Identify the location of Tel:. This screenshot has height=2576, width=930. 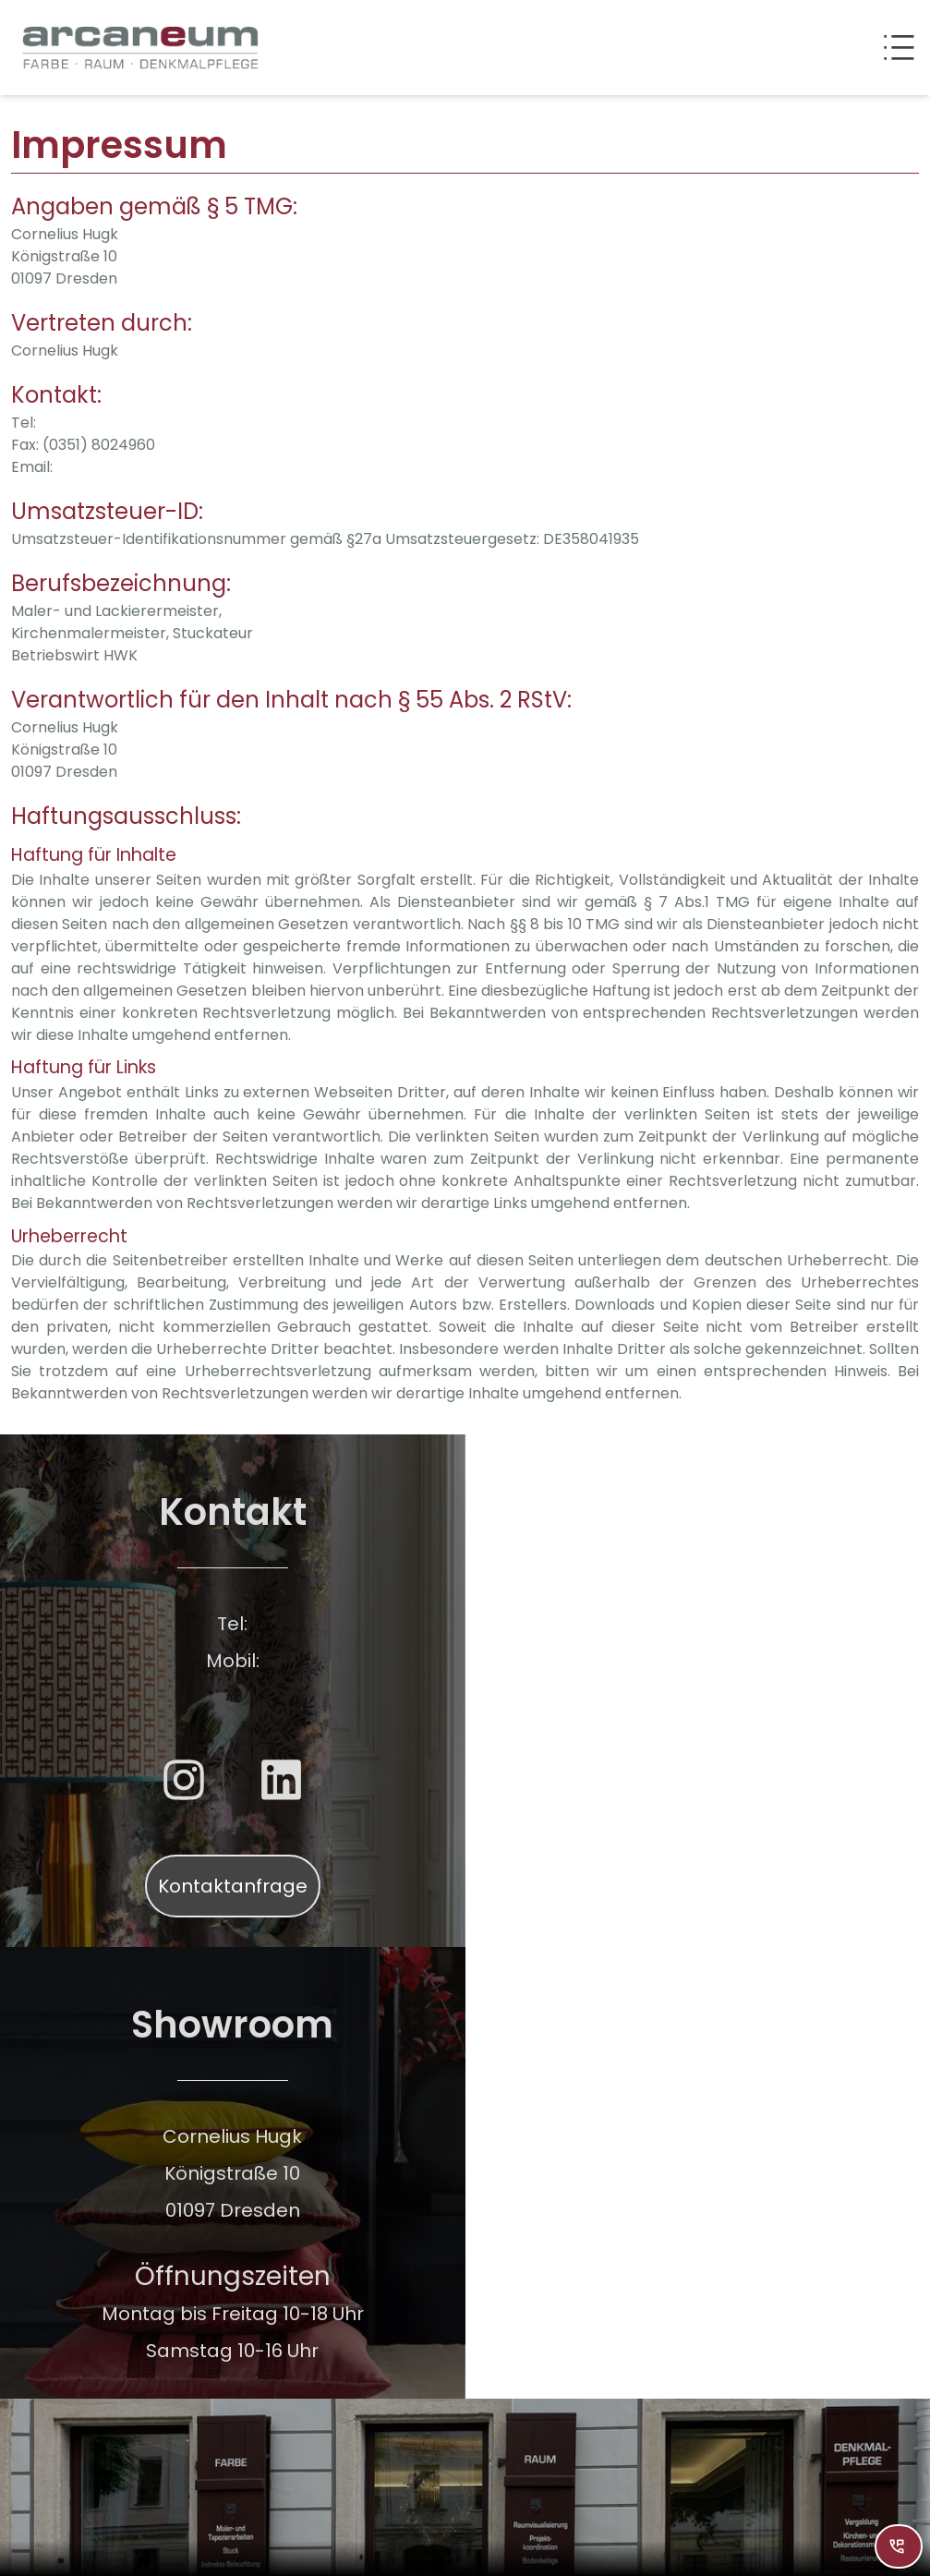
(23, 422).